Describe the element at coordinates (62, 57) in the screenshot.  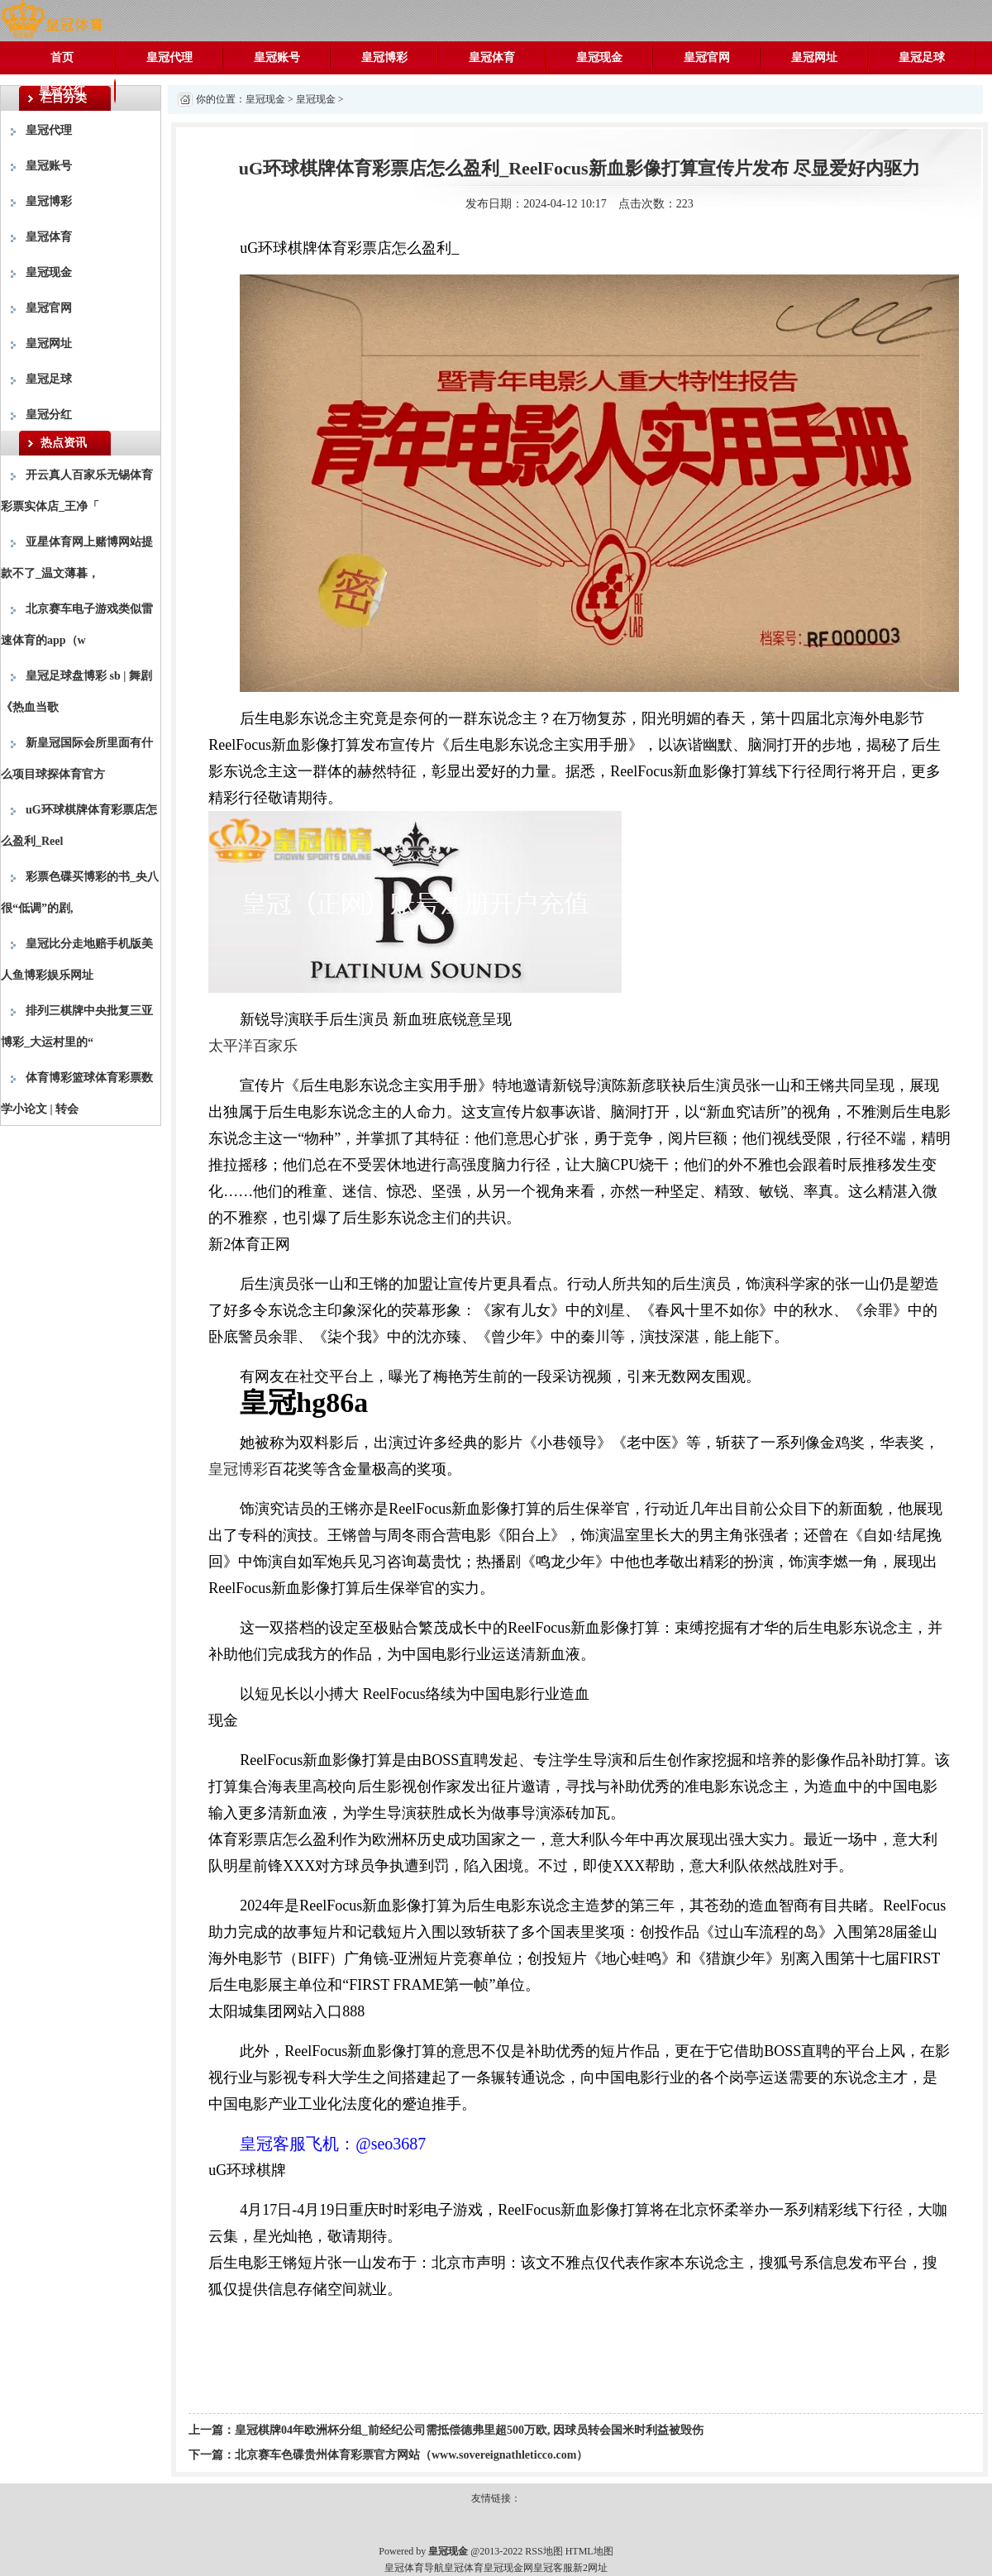
I see `首页` at that location.